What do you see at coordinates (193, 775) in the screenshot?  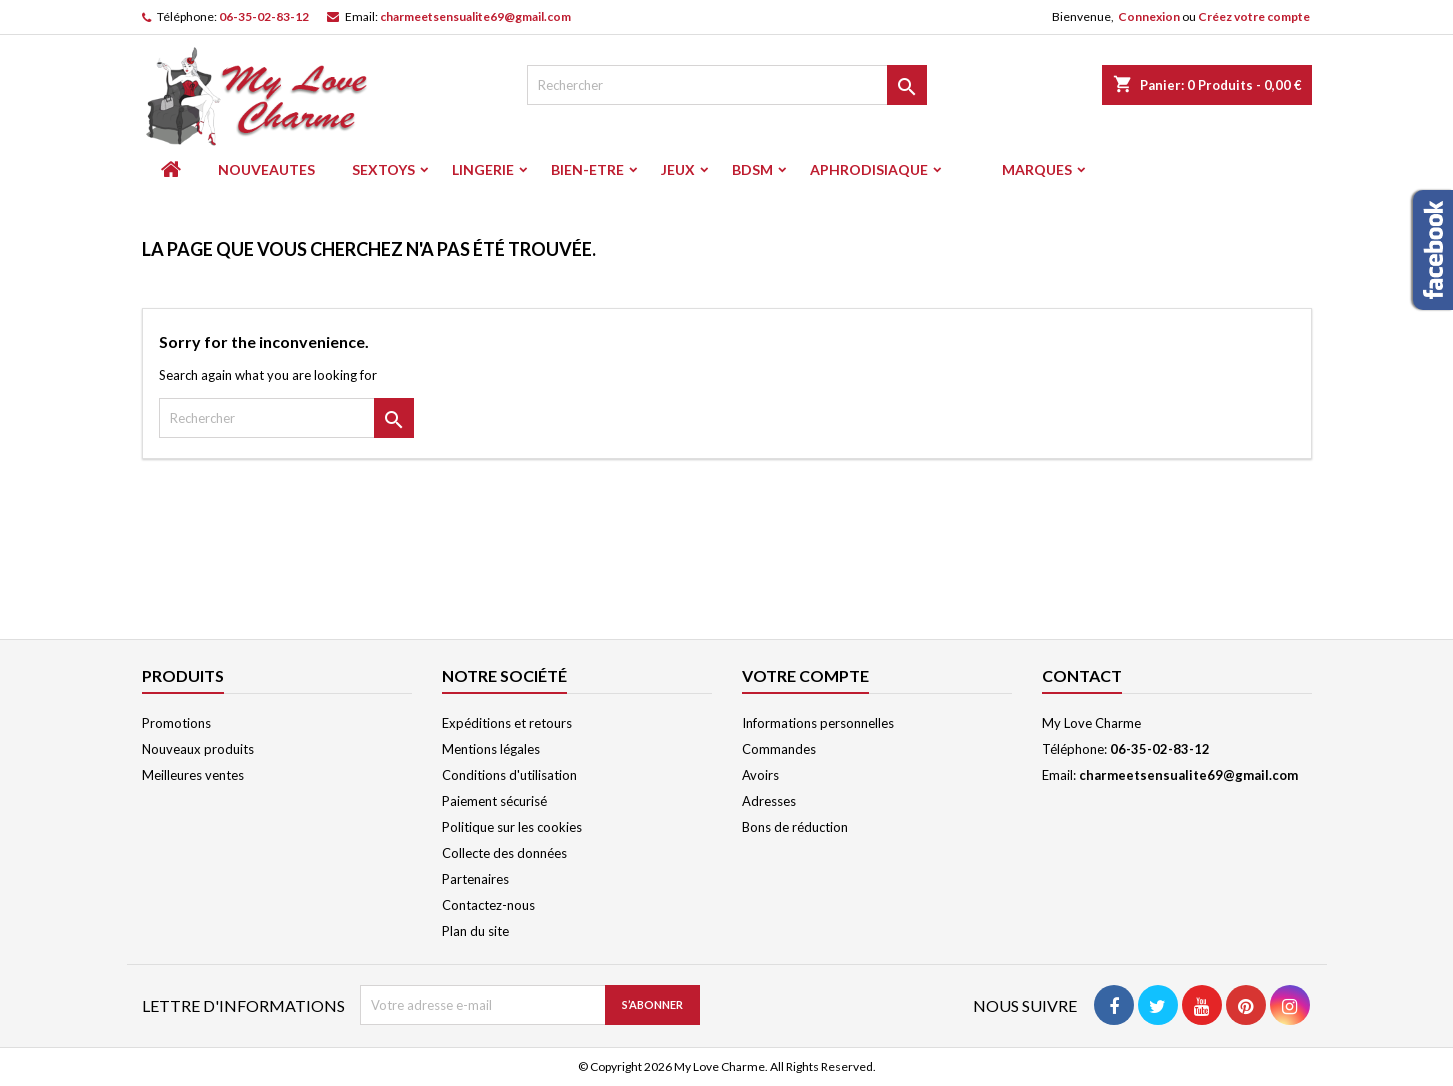 I see `Meilleures ventes` at bounding box center [193, 775].